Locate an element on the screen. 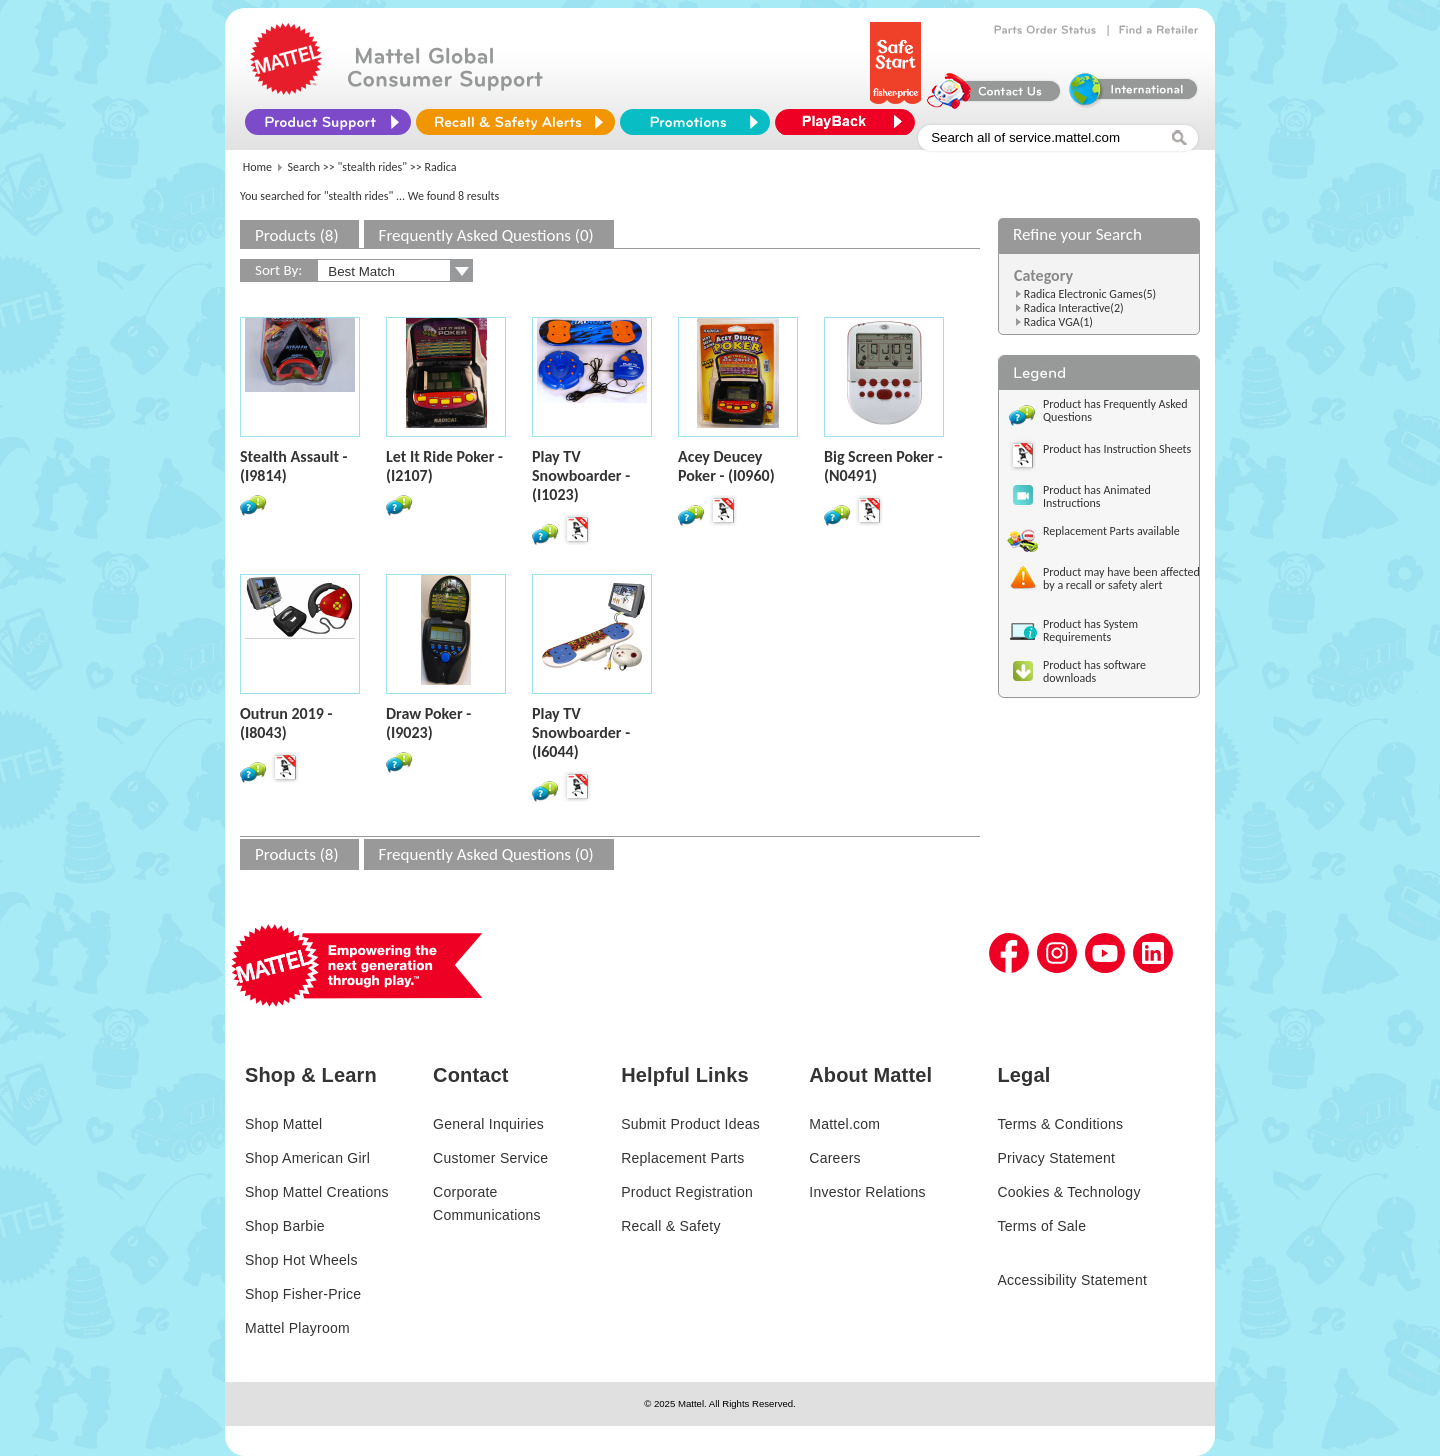 The height and width of the screenshot is (1456, 1440). Shop American Girl is located at coordinates (307, 1158).